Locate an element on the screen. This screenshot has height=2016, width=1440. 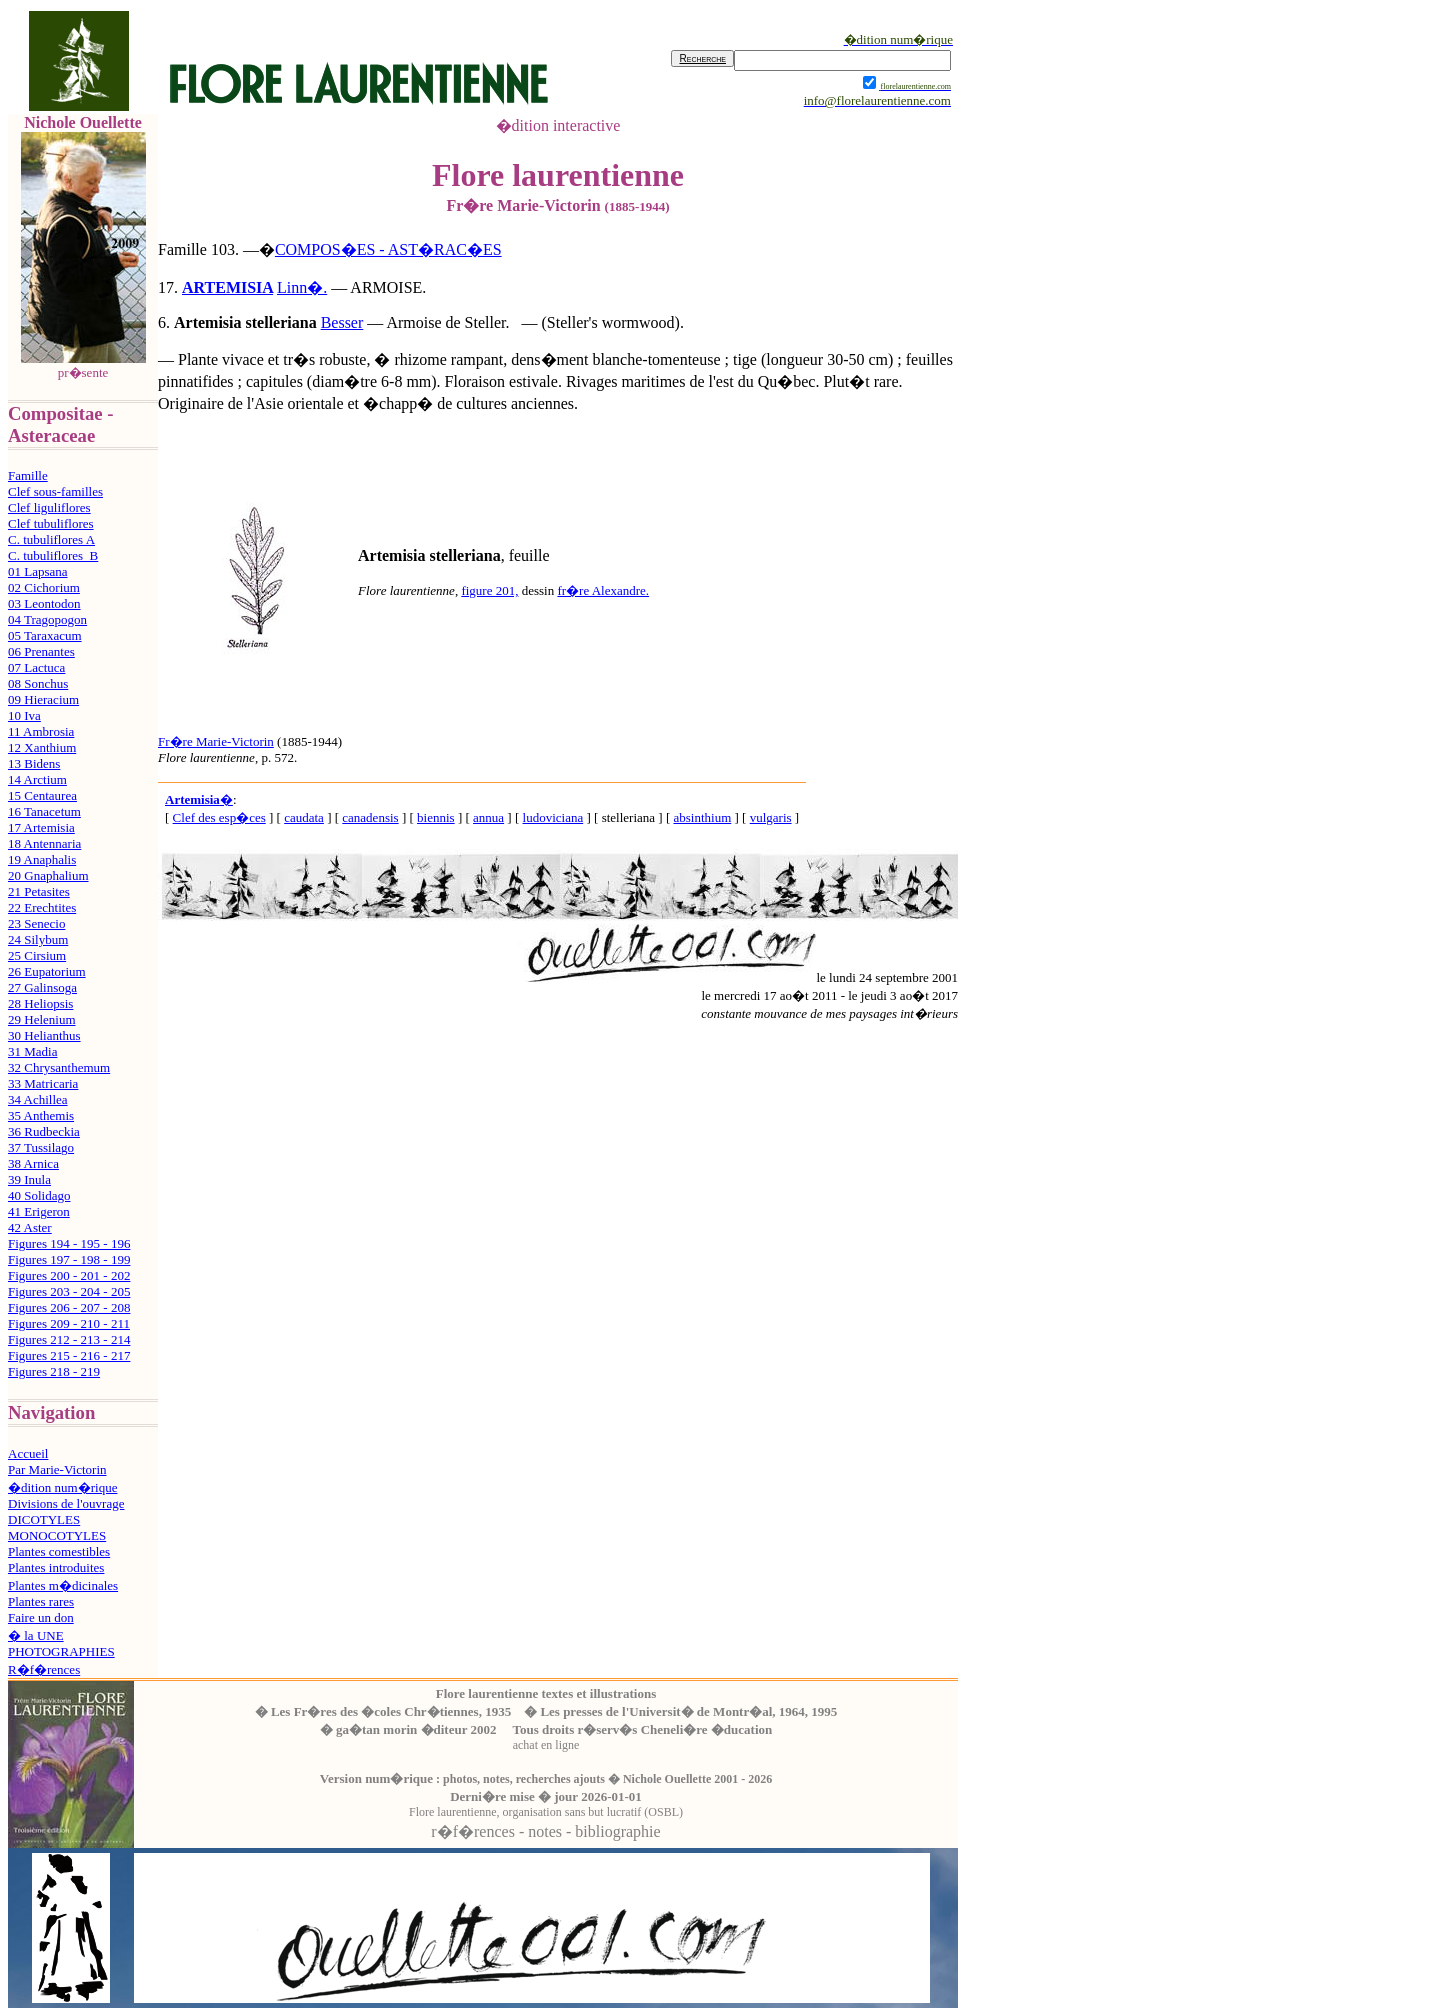
COMPOS�ES - AST�RAC�ES is located at coordinates (388, 249).